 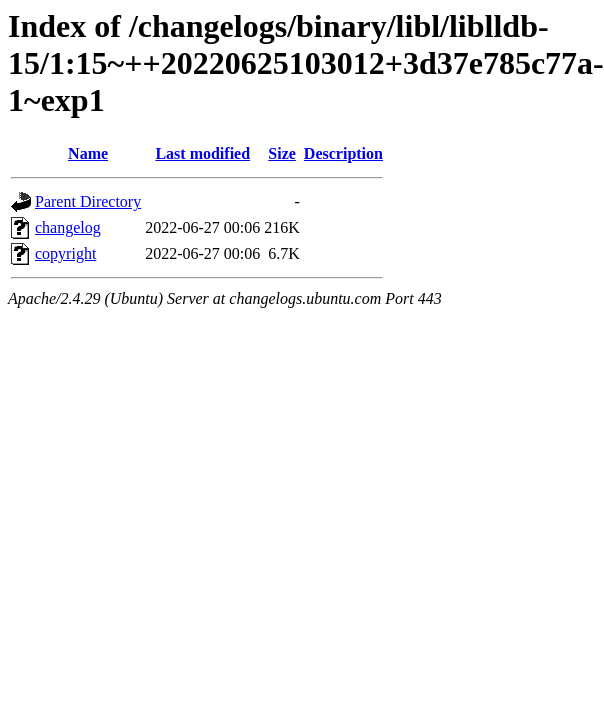 I want to click on copyright, so click(x=65, y=253).